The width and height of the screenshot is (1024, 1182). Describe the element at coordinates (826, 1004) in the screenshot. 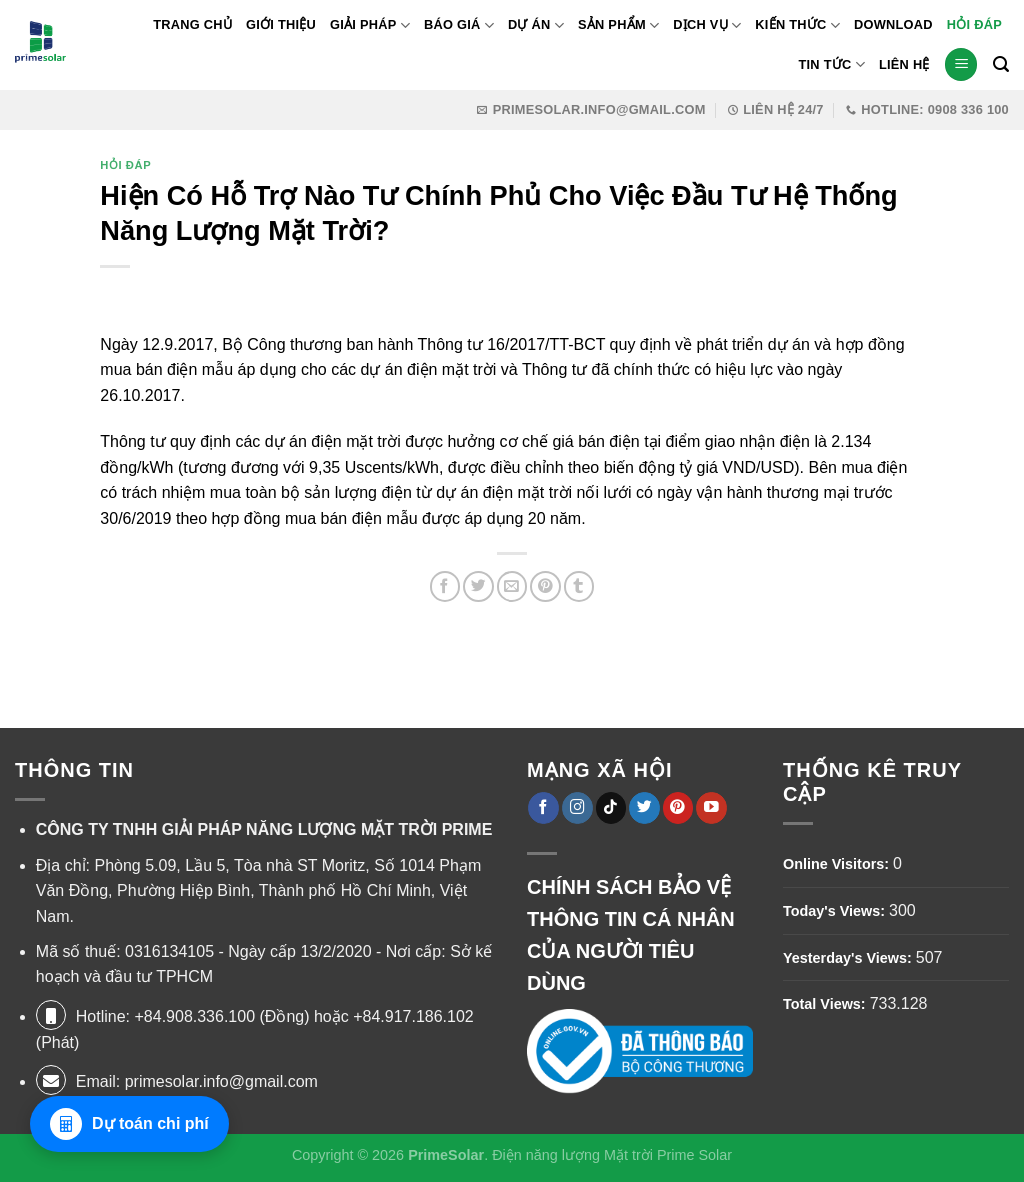

I see `Total Views:` at that location.